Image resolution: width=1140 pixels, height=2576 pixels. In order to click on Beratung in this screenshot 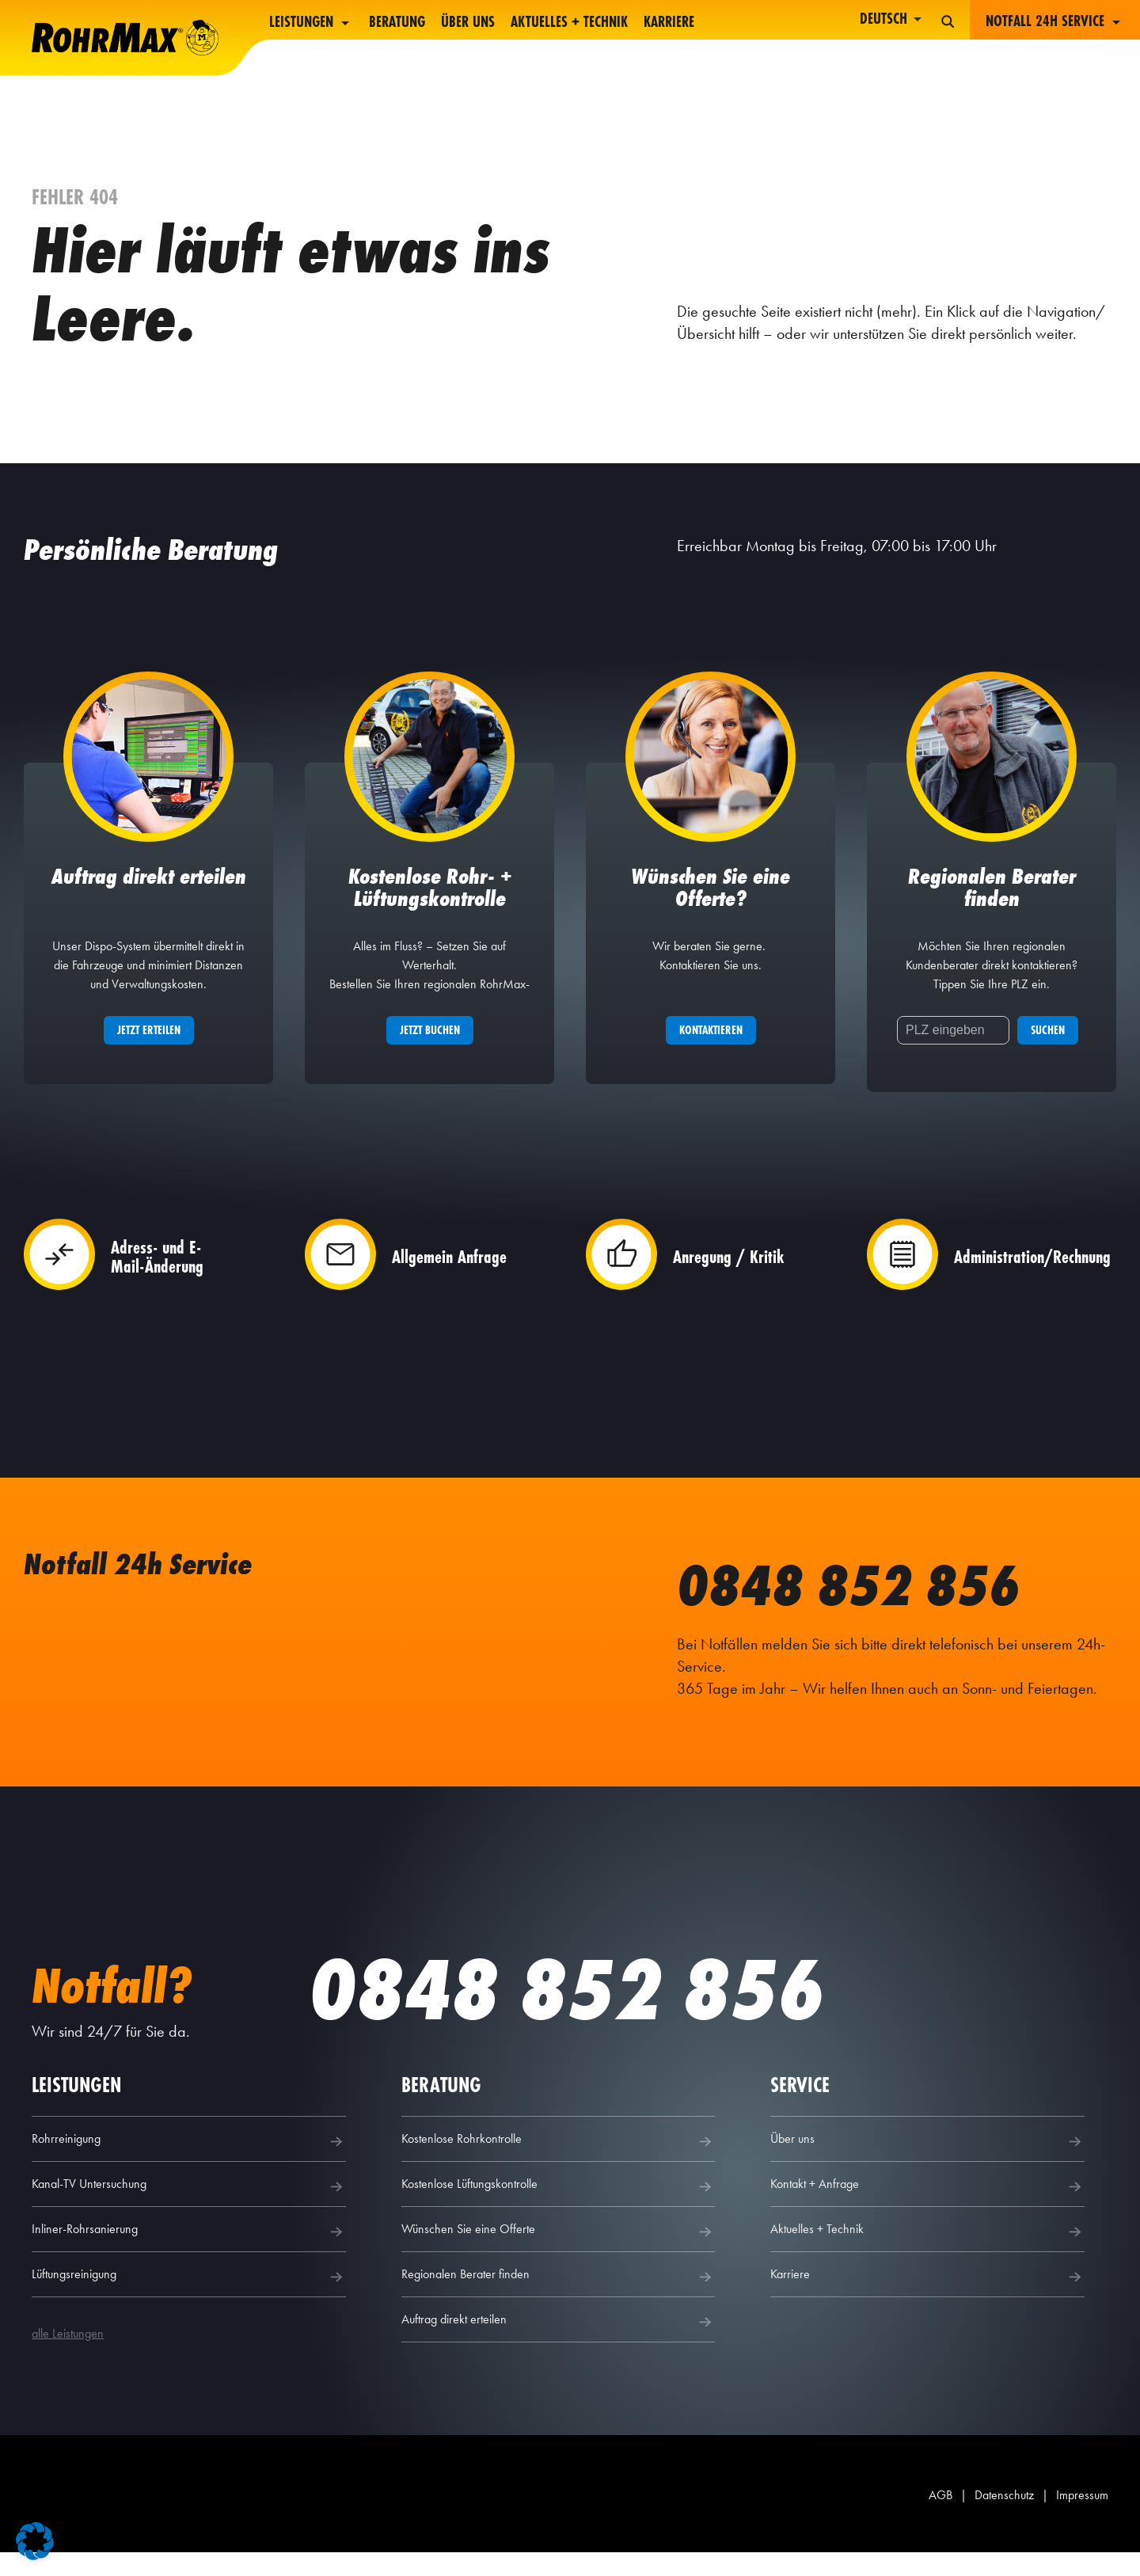, I will do `click(397, 22)`.